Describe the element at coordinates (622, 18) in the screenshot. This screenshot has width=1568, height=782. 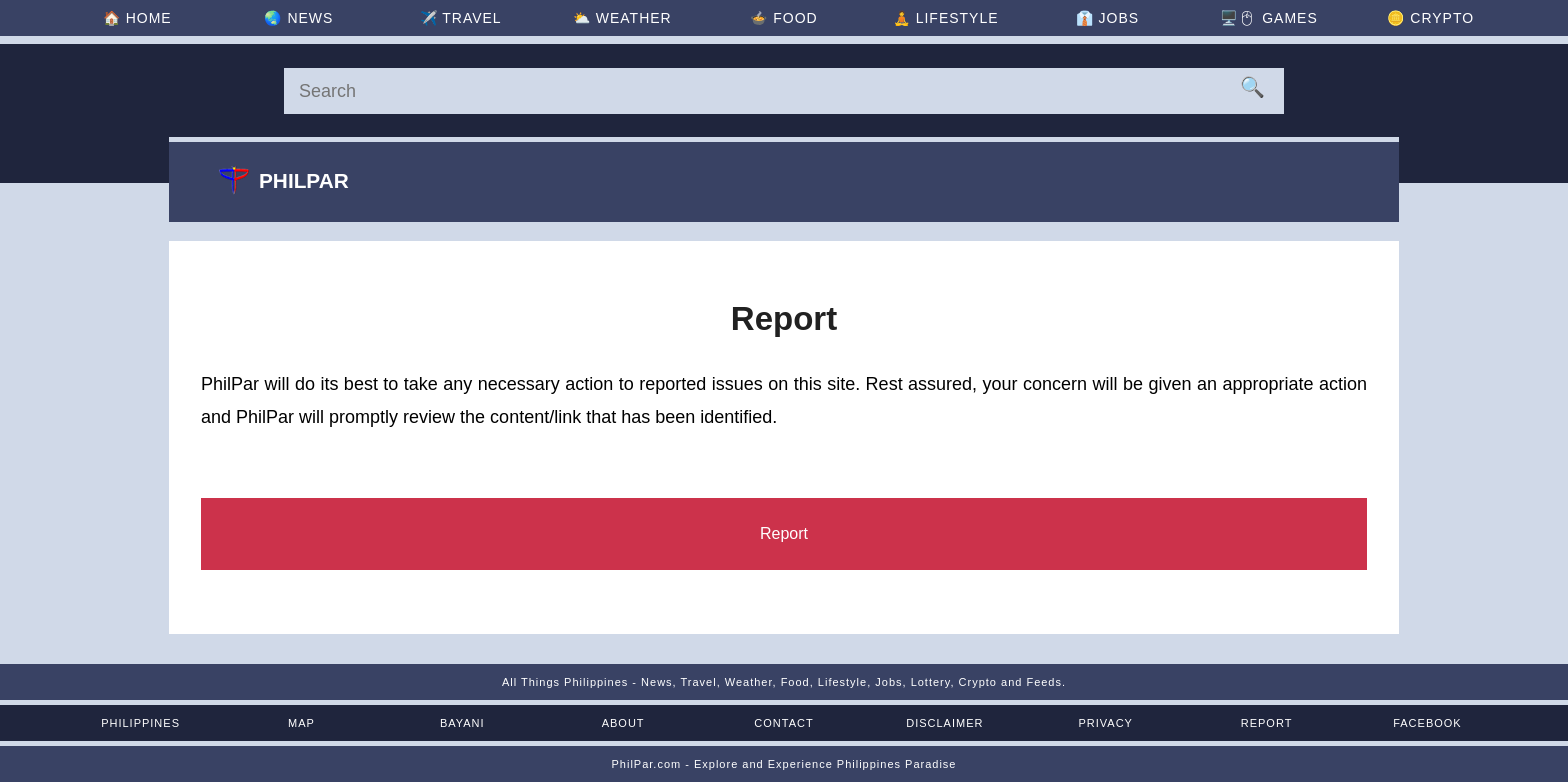
I see `⛅ [Weather]` at that location.